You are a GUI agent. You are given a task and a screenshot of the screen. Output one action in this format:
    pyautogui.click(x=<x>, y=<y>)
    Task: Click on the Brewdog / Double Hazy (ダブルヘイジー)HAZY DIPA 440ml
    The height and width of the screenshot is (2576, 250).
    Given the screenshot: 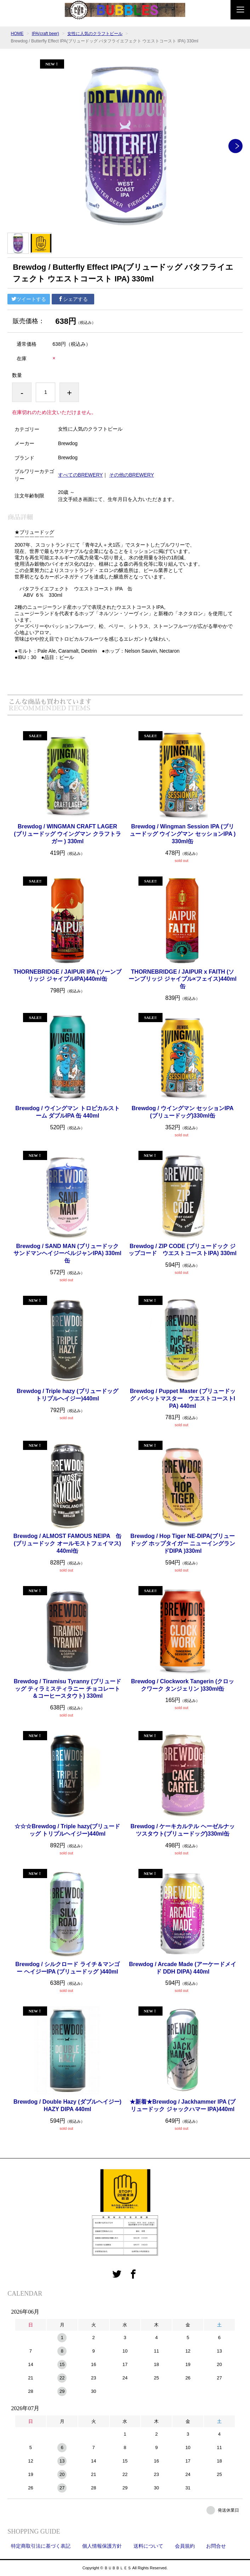 What is the action you would take?
    pyautogui.click(x=67, y=2105)
    